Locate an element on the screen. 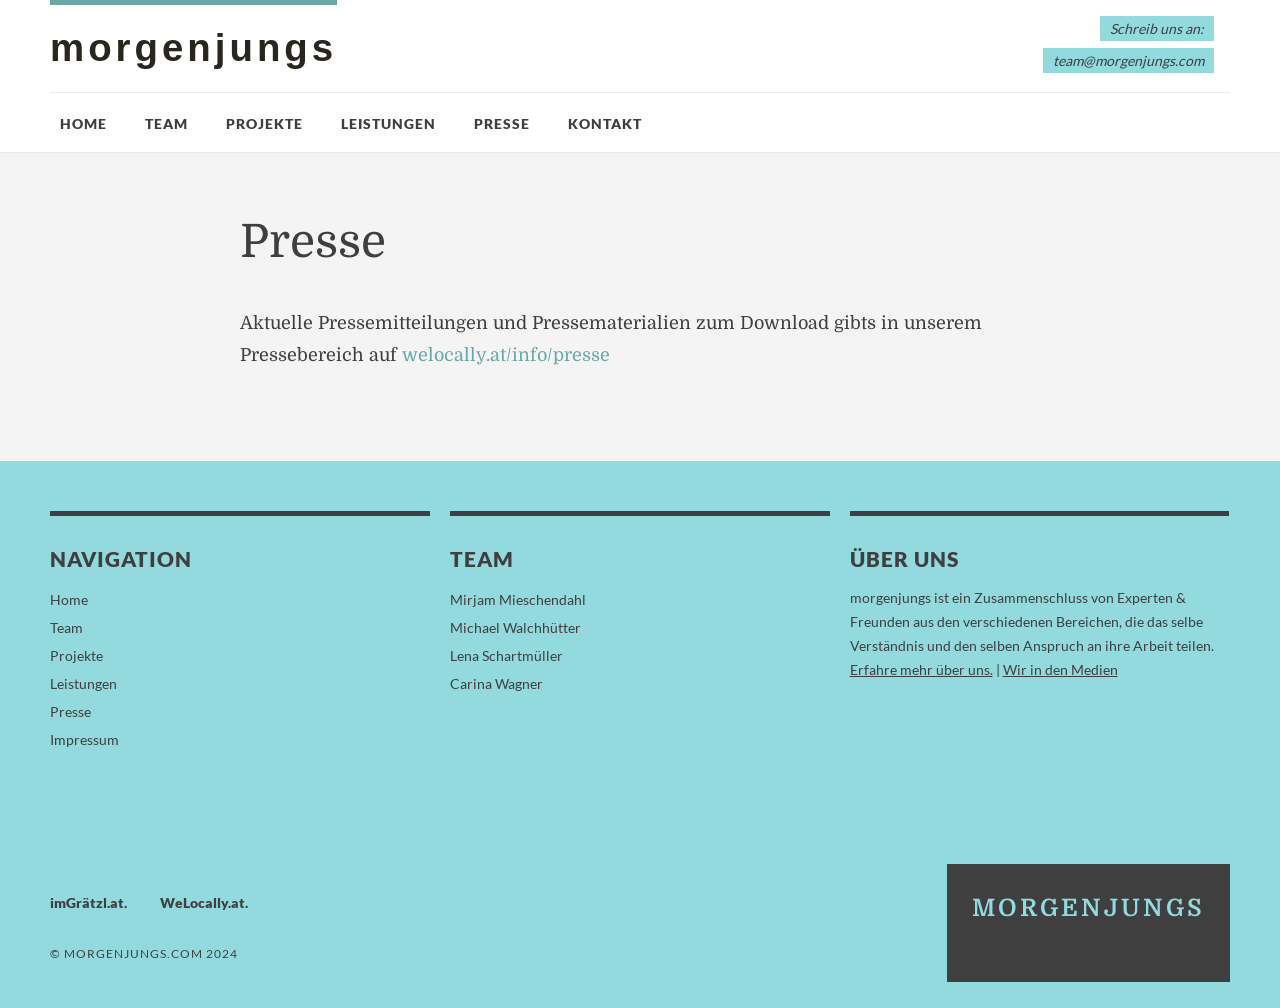  Projekte is located at coordinates (264, 123).